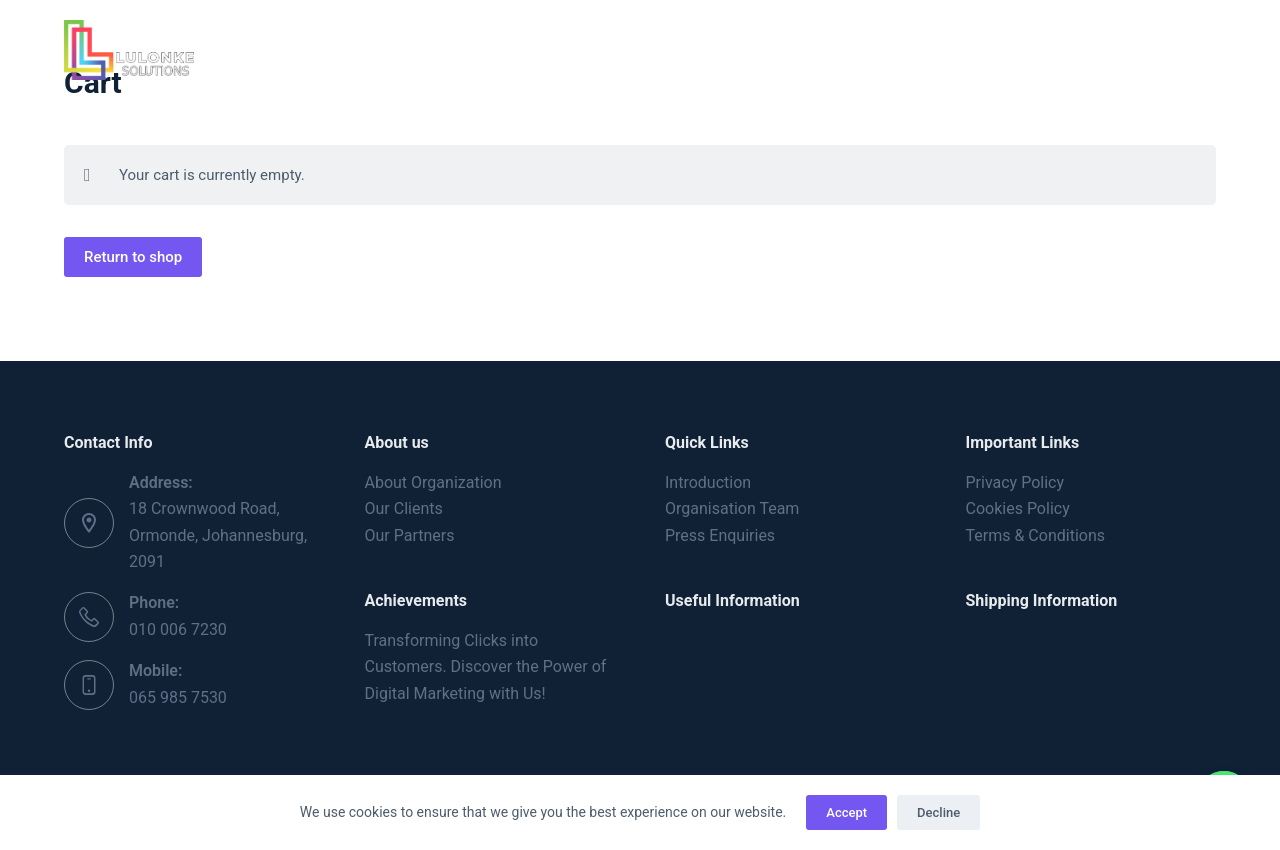 This screenshot has height=850, width=1280. What do you see at coordinates (404, 508) in the screenshot?
I see `Our Clients` at bounding box center [404, 508].